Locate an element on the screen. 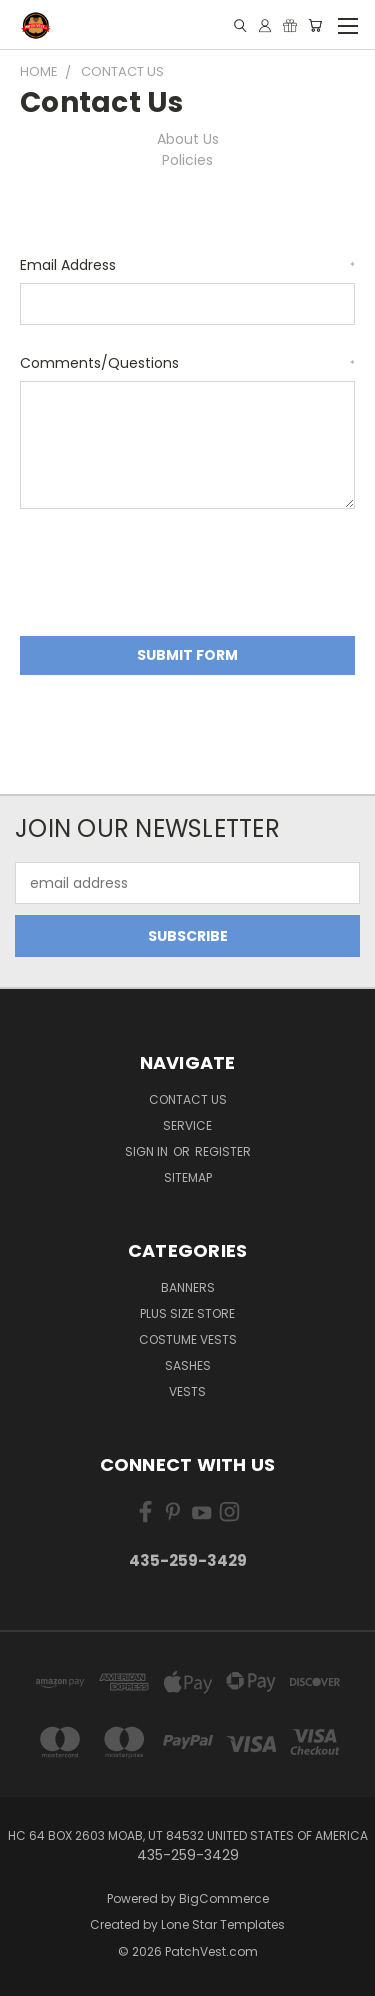 The width and height of the screenshot is (375, 1996). 435-259-3429 is located at coordinates (188, 1560).